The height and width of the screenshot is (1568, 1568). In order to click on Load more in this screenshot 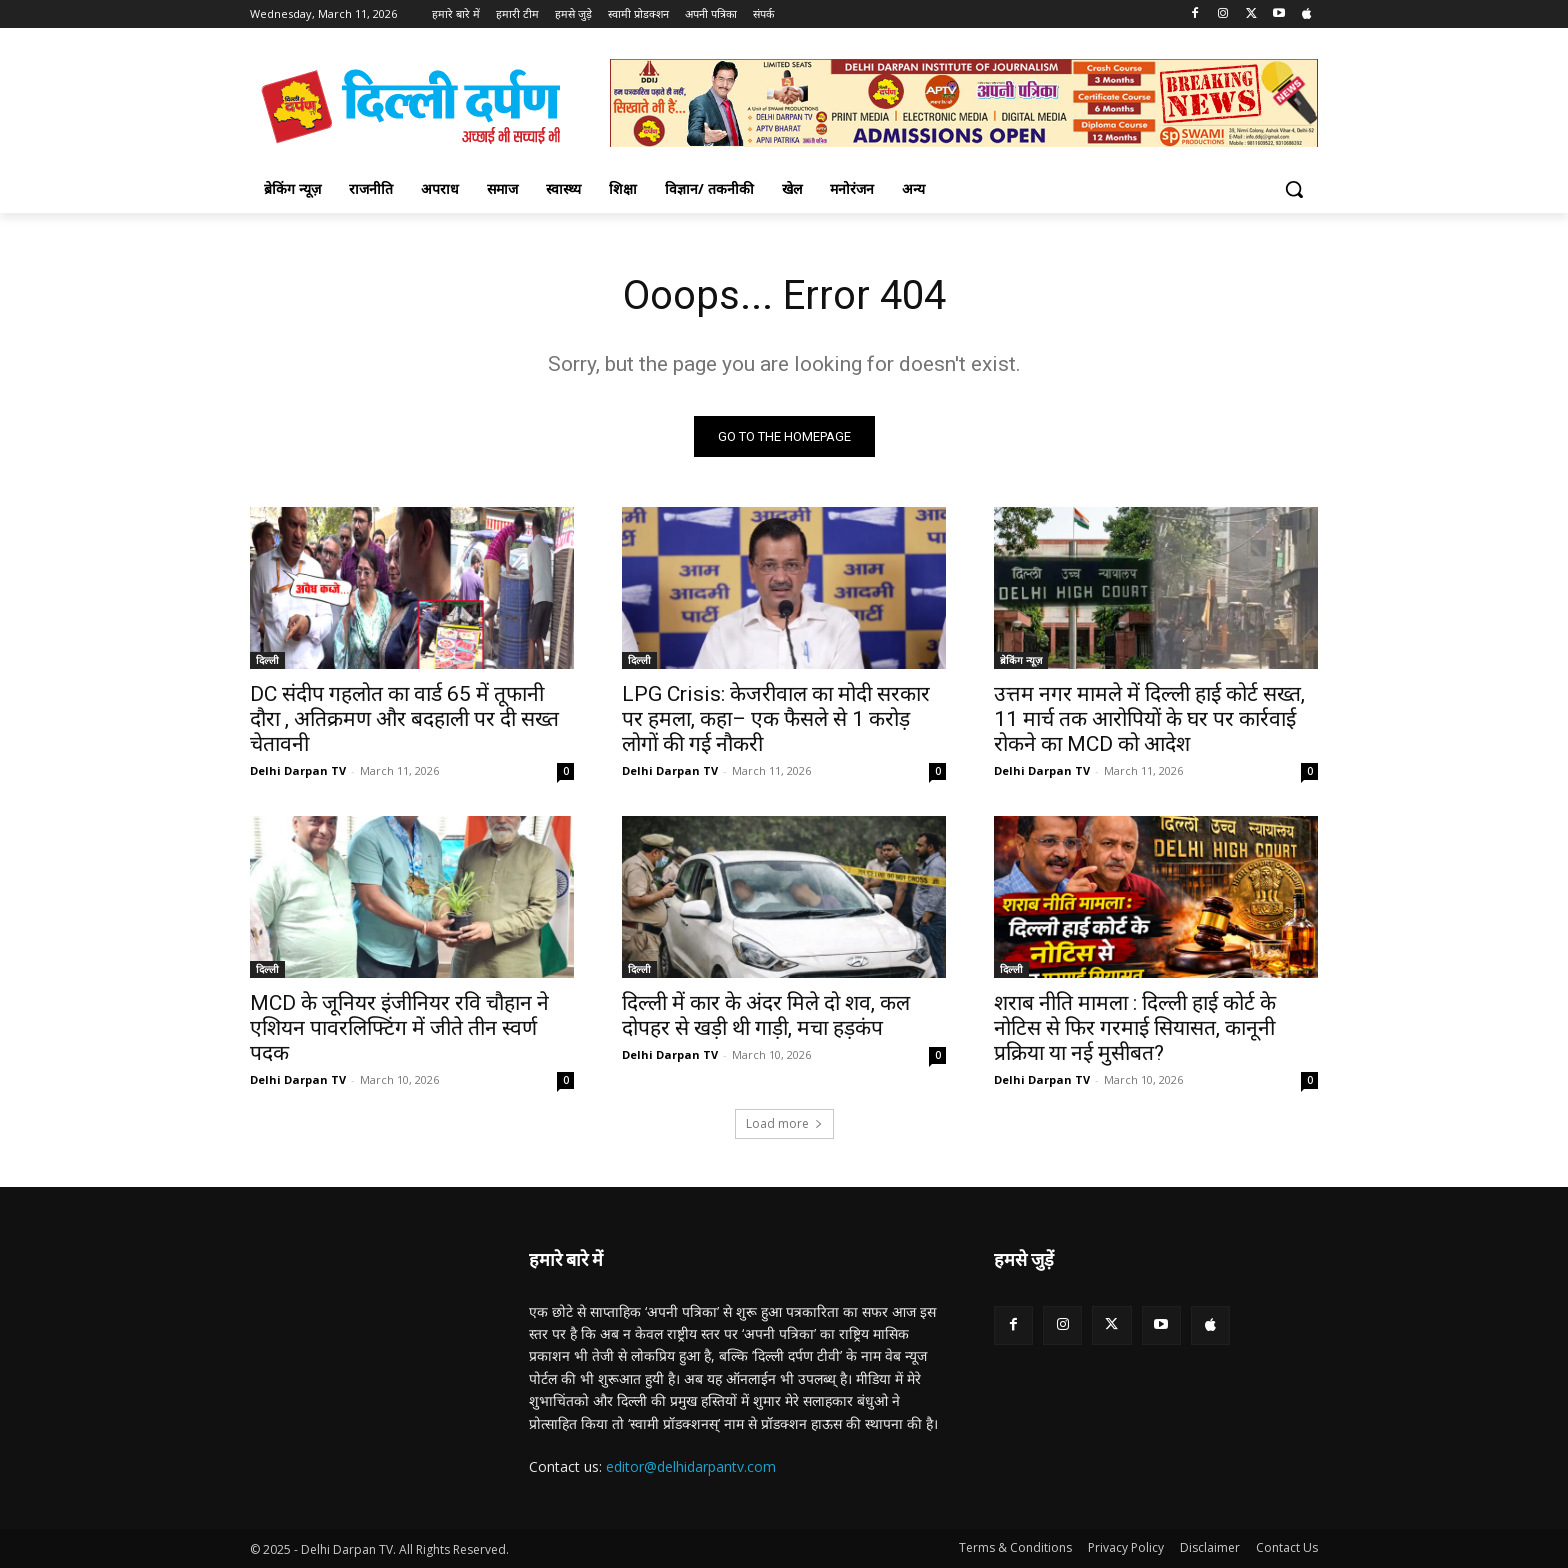, I will do `click(784, 1123)`.